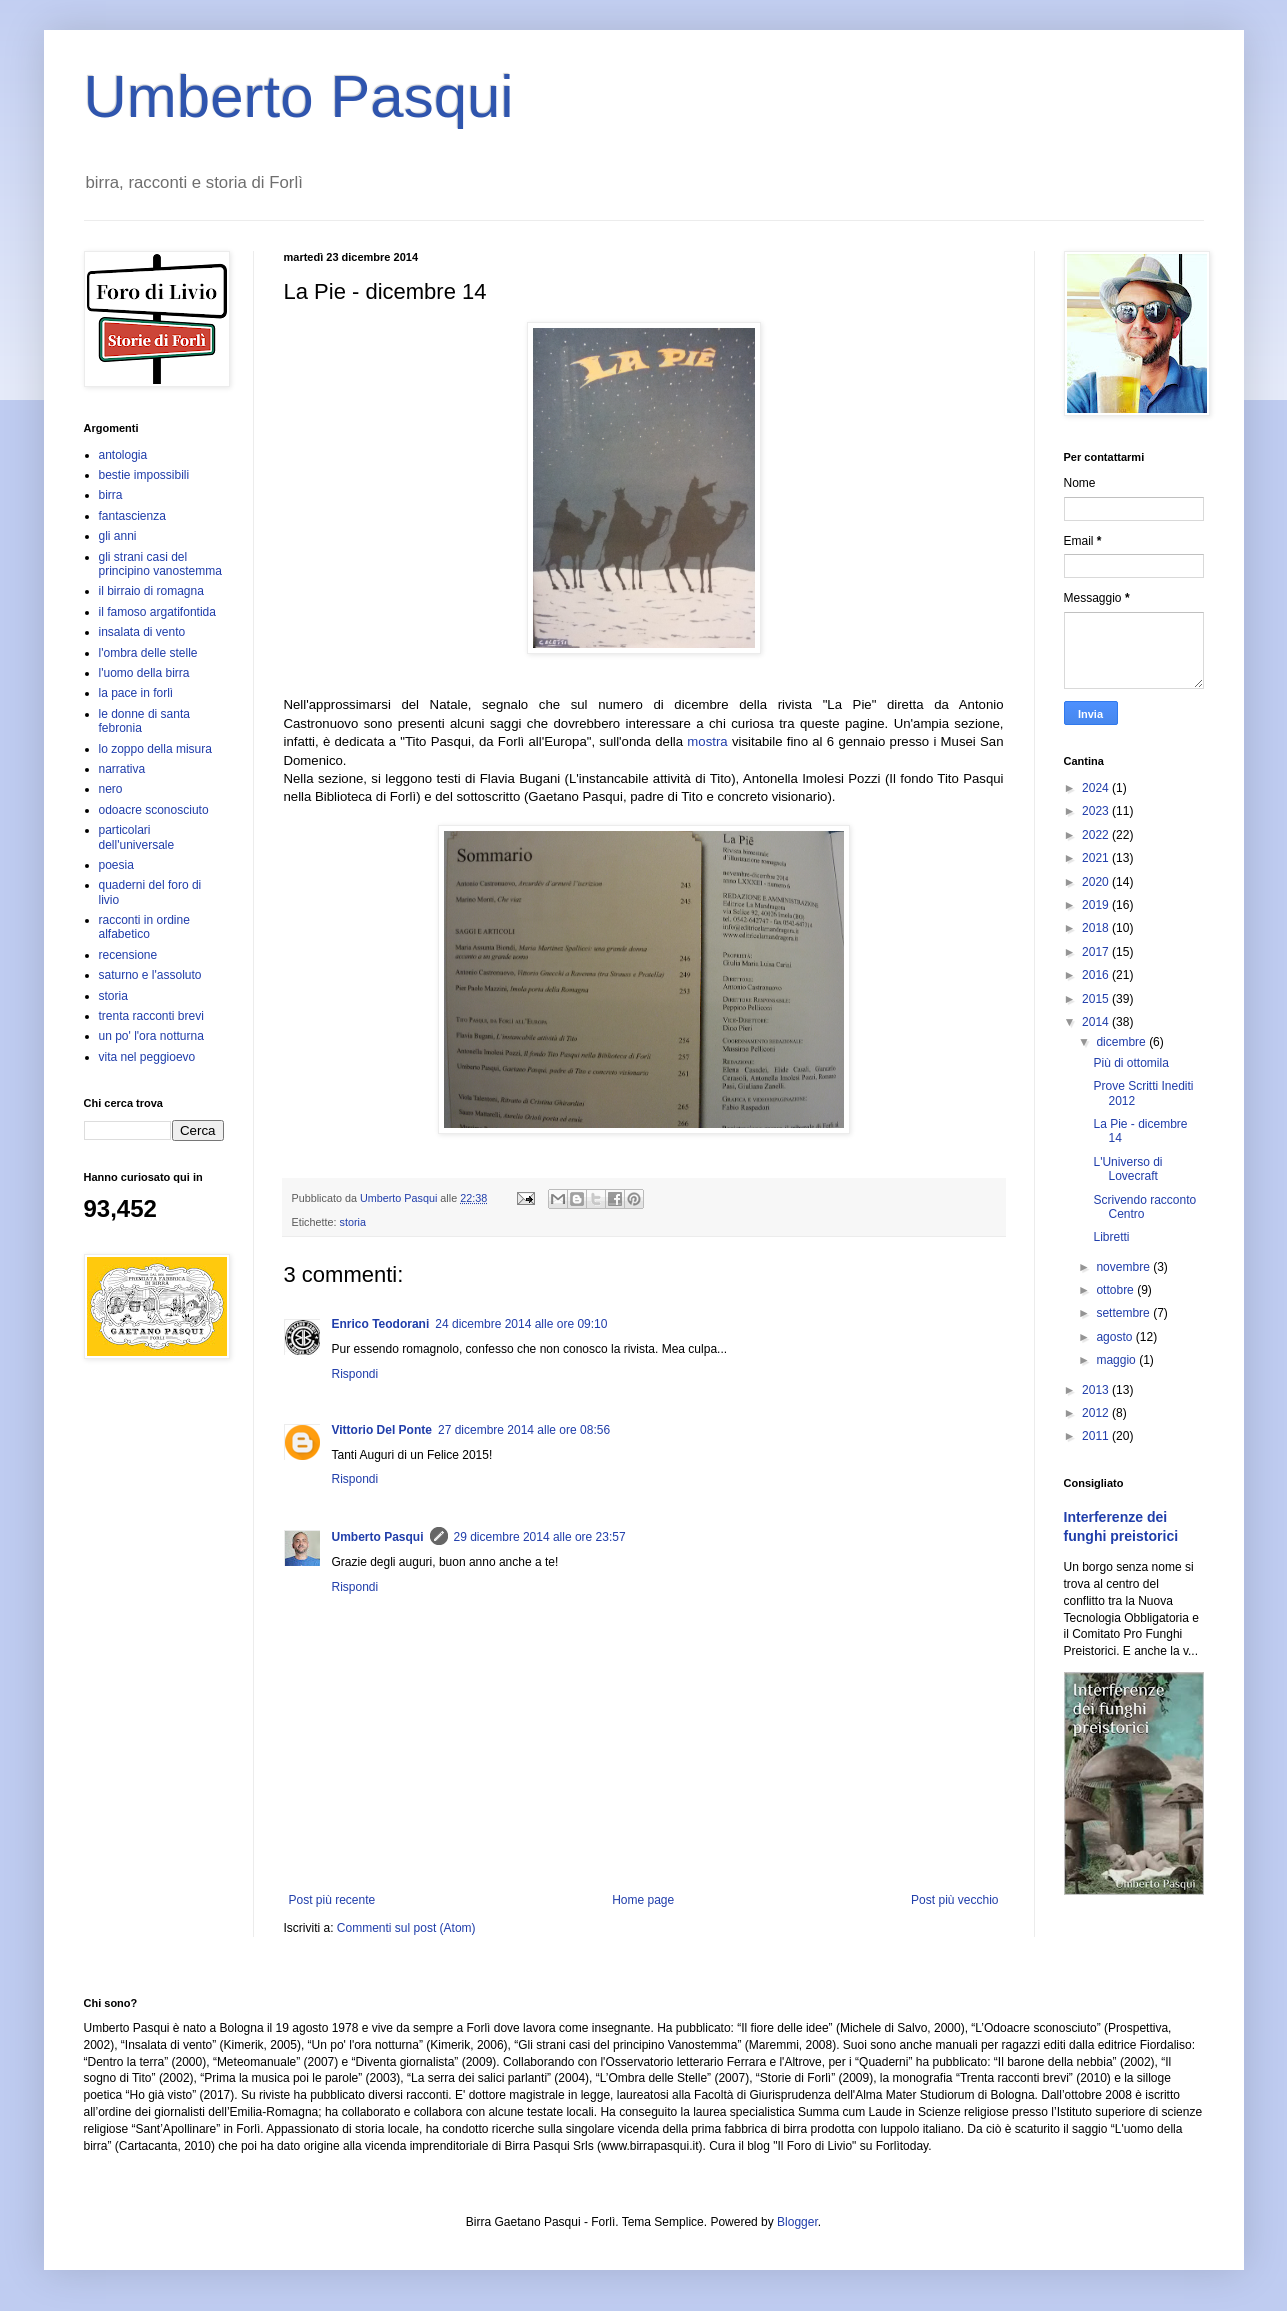 The width and height of the screenshot is (1287, 2311). I want to click on 2024, so click(1097, 788).